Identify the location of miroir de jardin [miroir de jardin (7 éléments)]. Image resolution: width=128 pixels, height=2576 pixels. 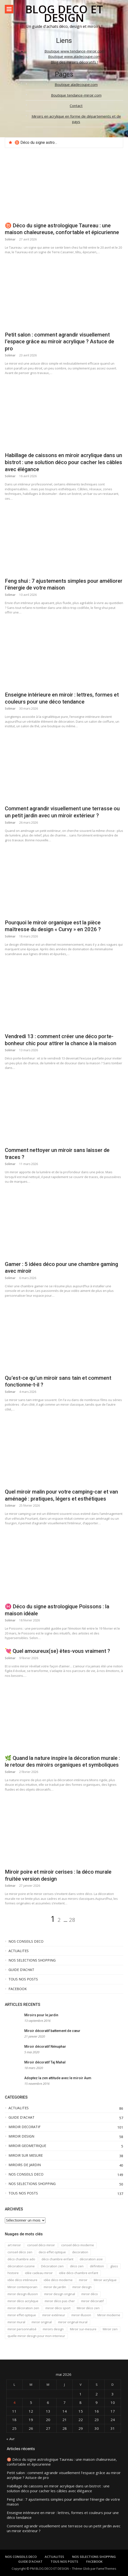
(55, 2287).